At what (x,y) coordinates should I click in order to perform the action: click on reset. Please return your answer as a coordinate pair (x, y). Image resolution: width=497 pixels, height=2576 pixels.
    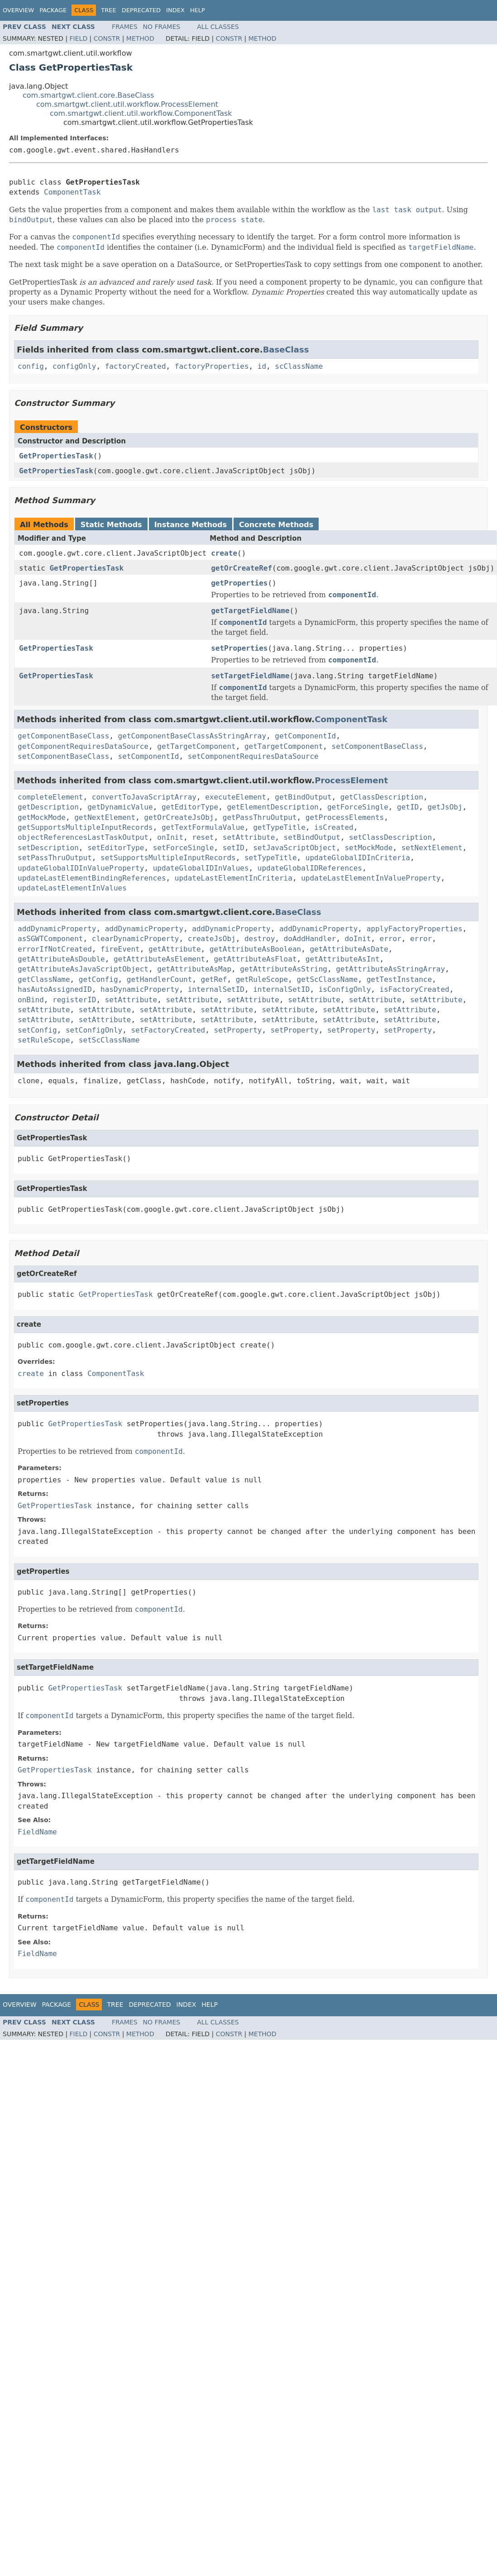
    Looking at the image, I should click on (203, 837).